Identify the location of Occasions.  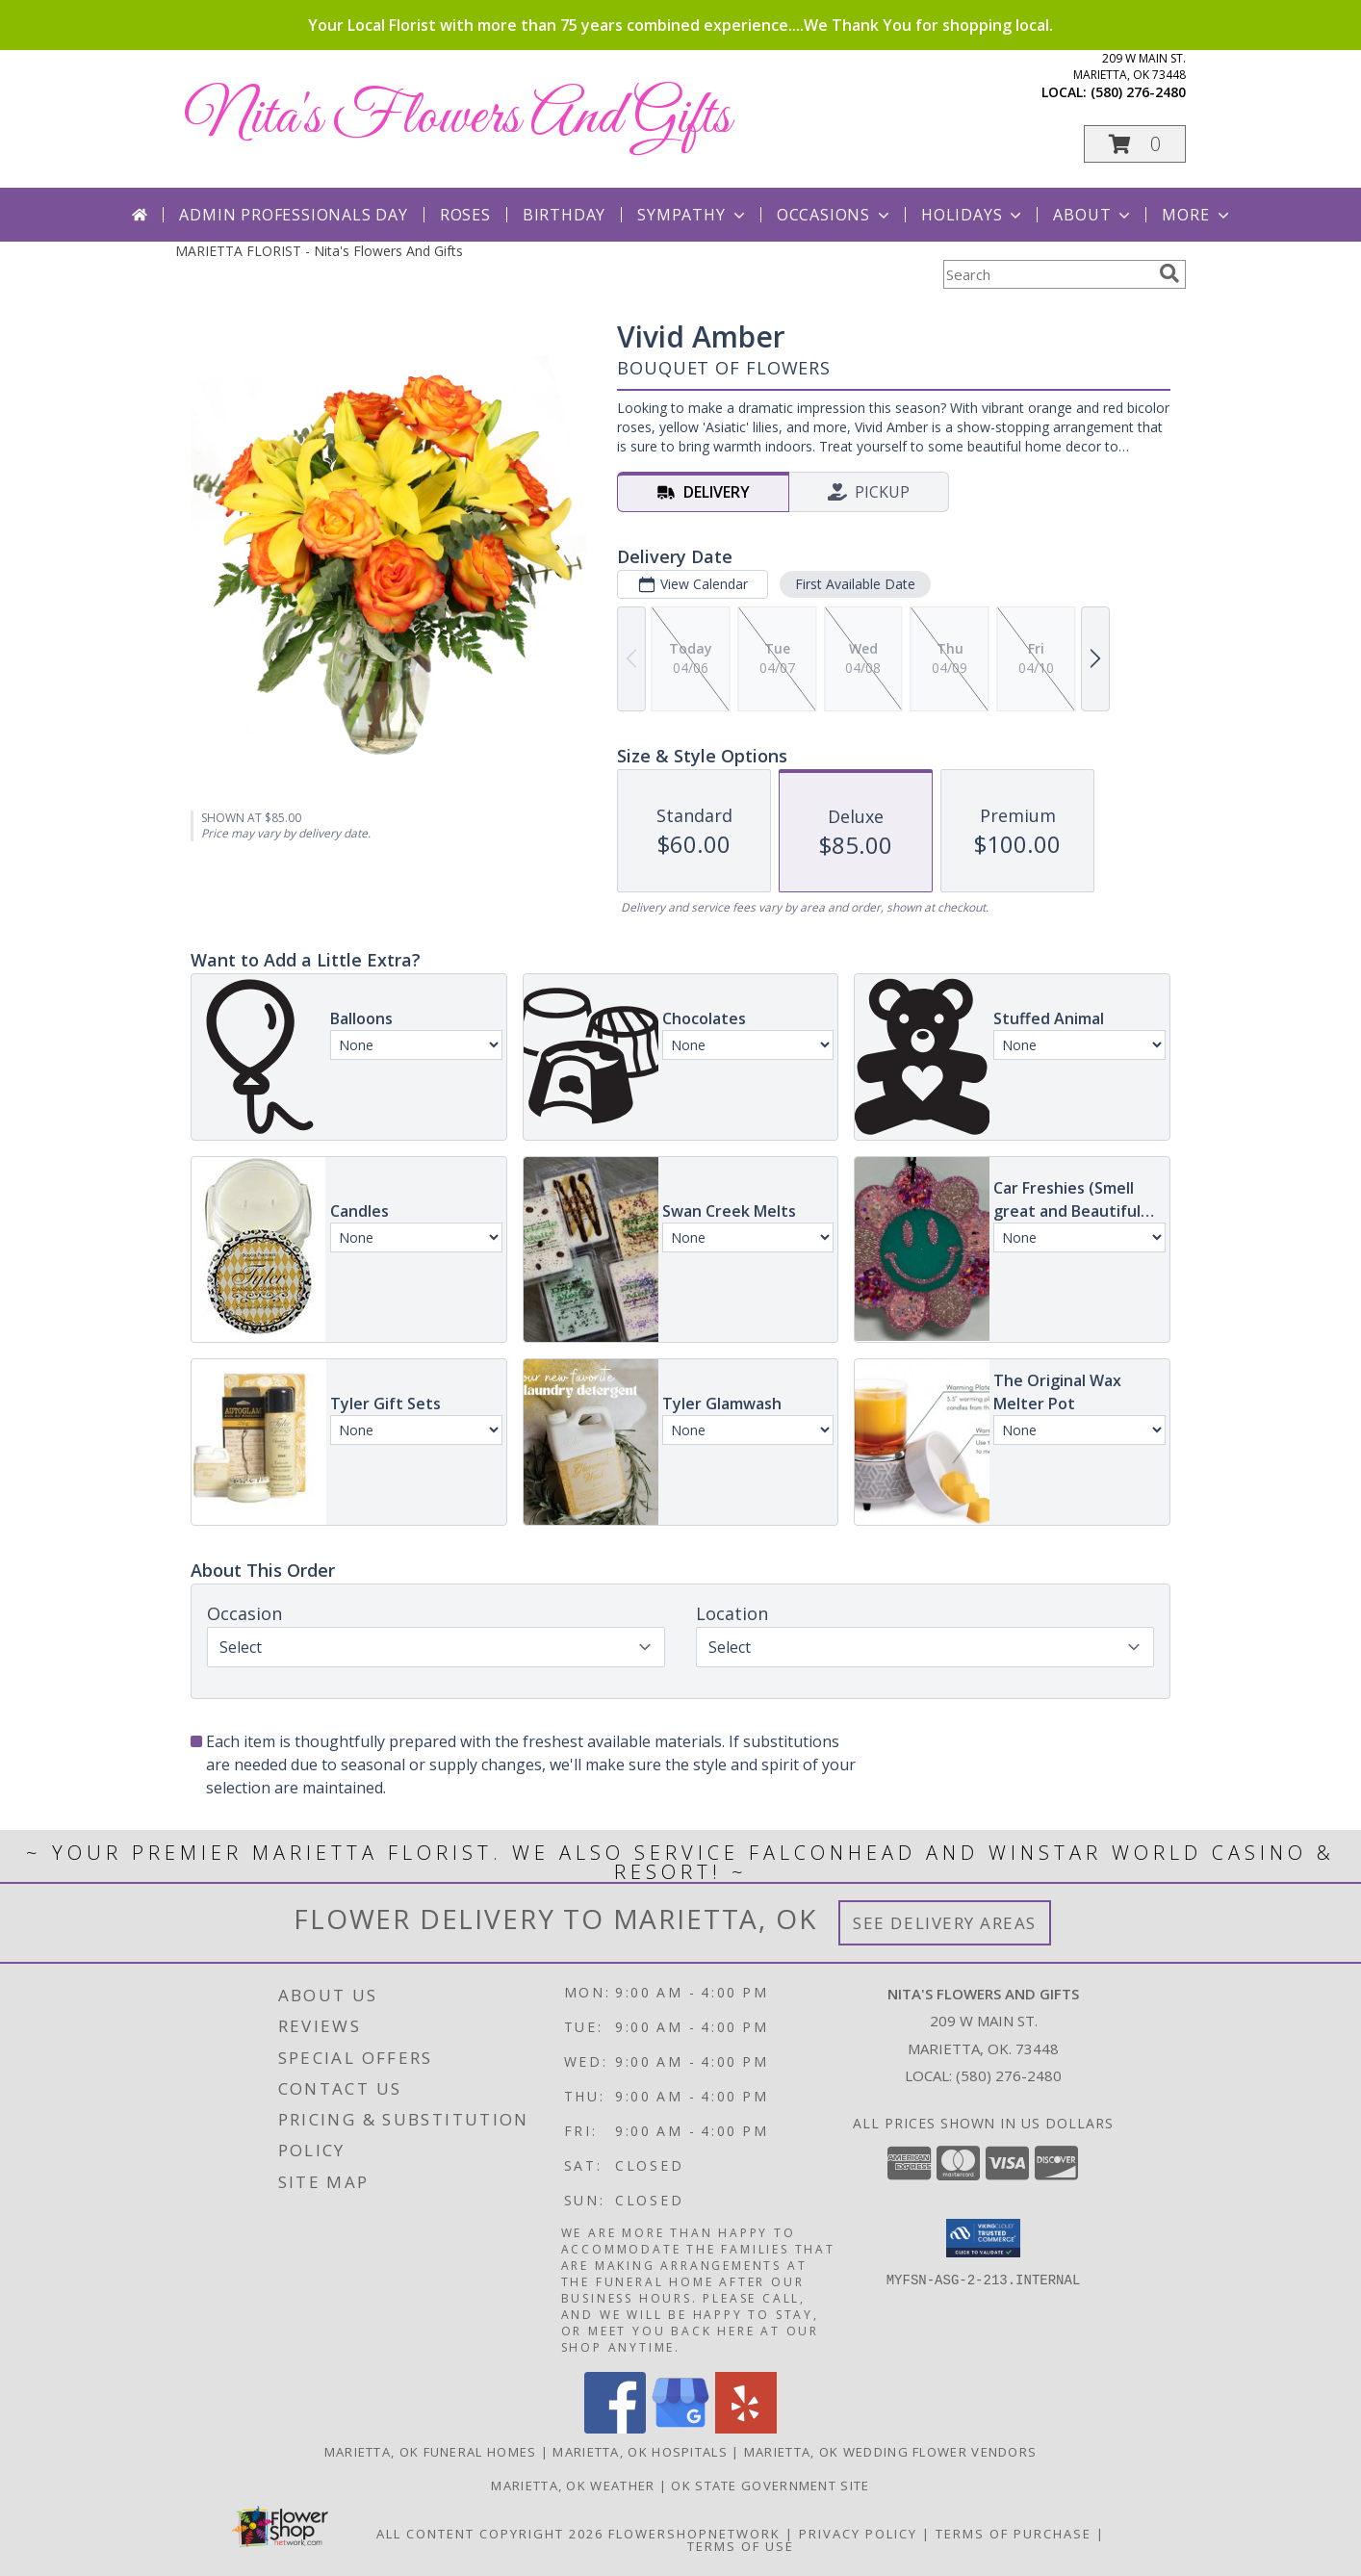
(835, 214).